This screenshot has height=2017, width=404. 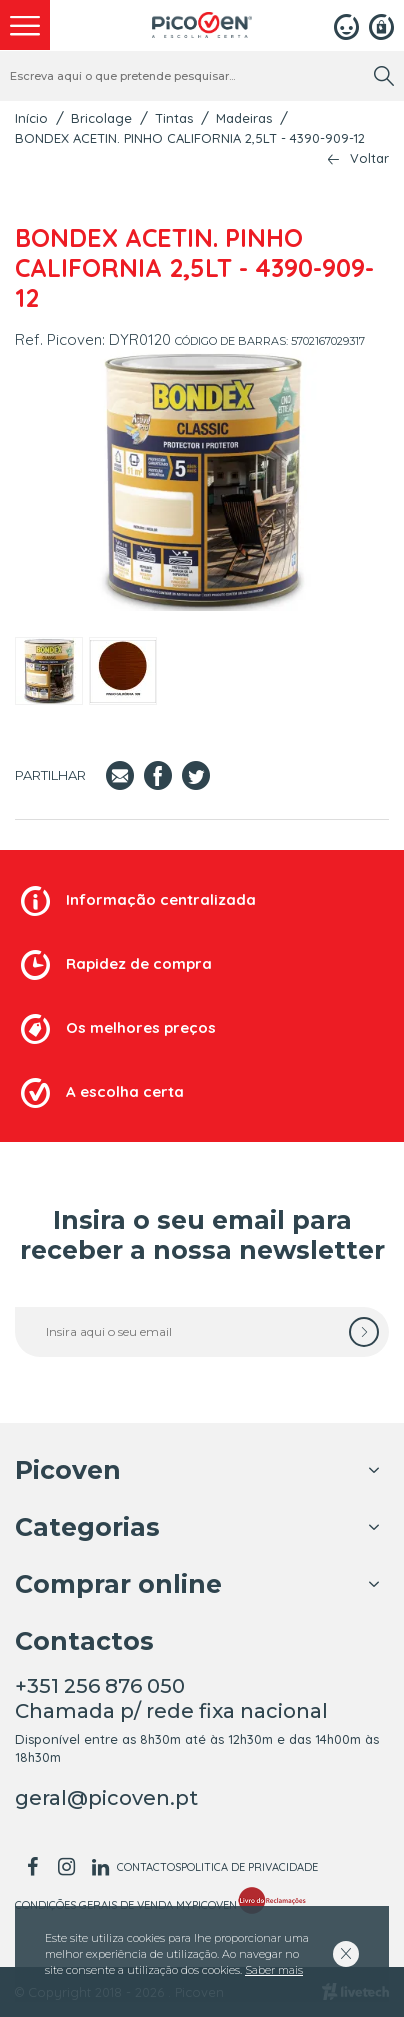 I want to click on [linkedin], so click(x=100, y=1867).